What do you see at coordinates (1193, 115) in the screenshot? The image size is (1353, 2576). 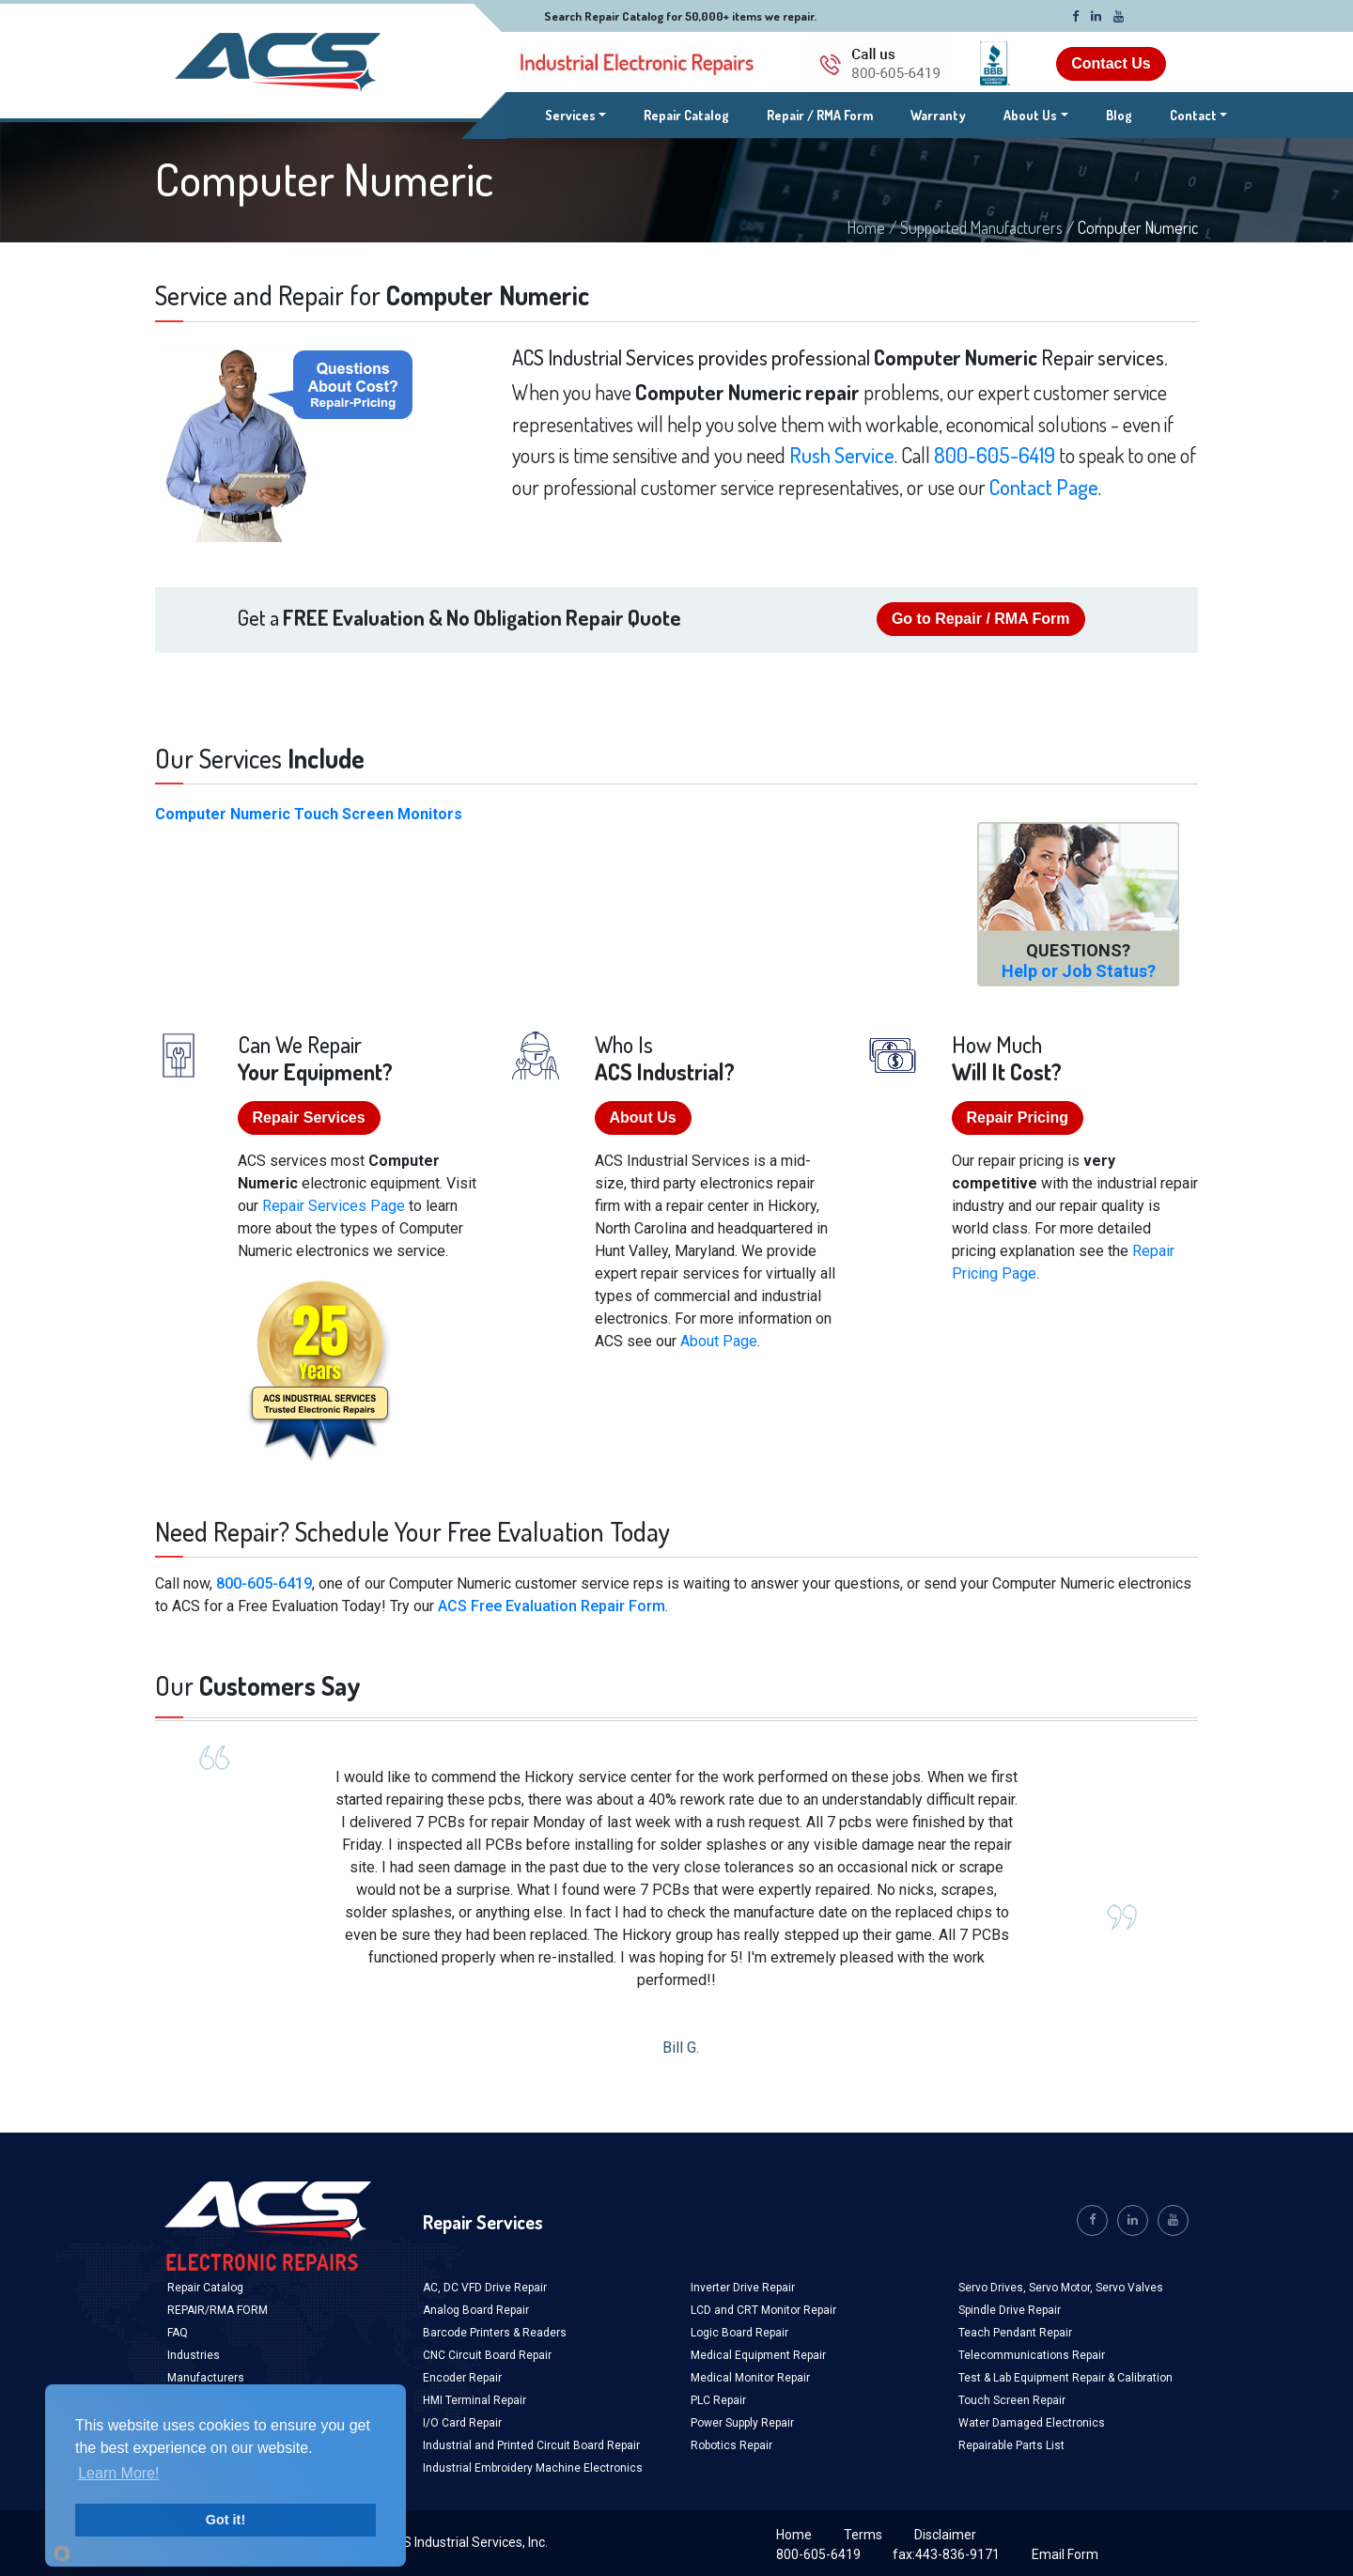 I see `Contact` at bounding box center [1193, 115].